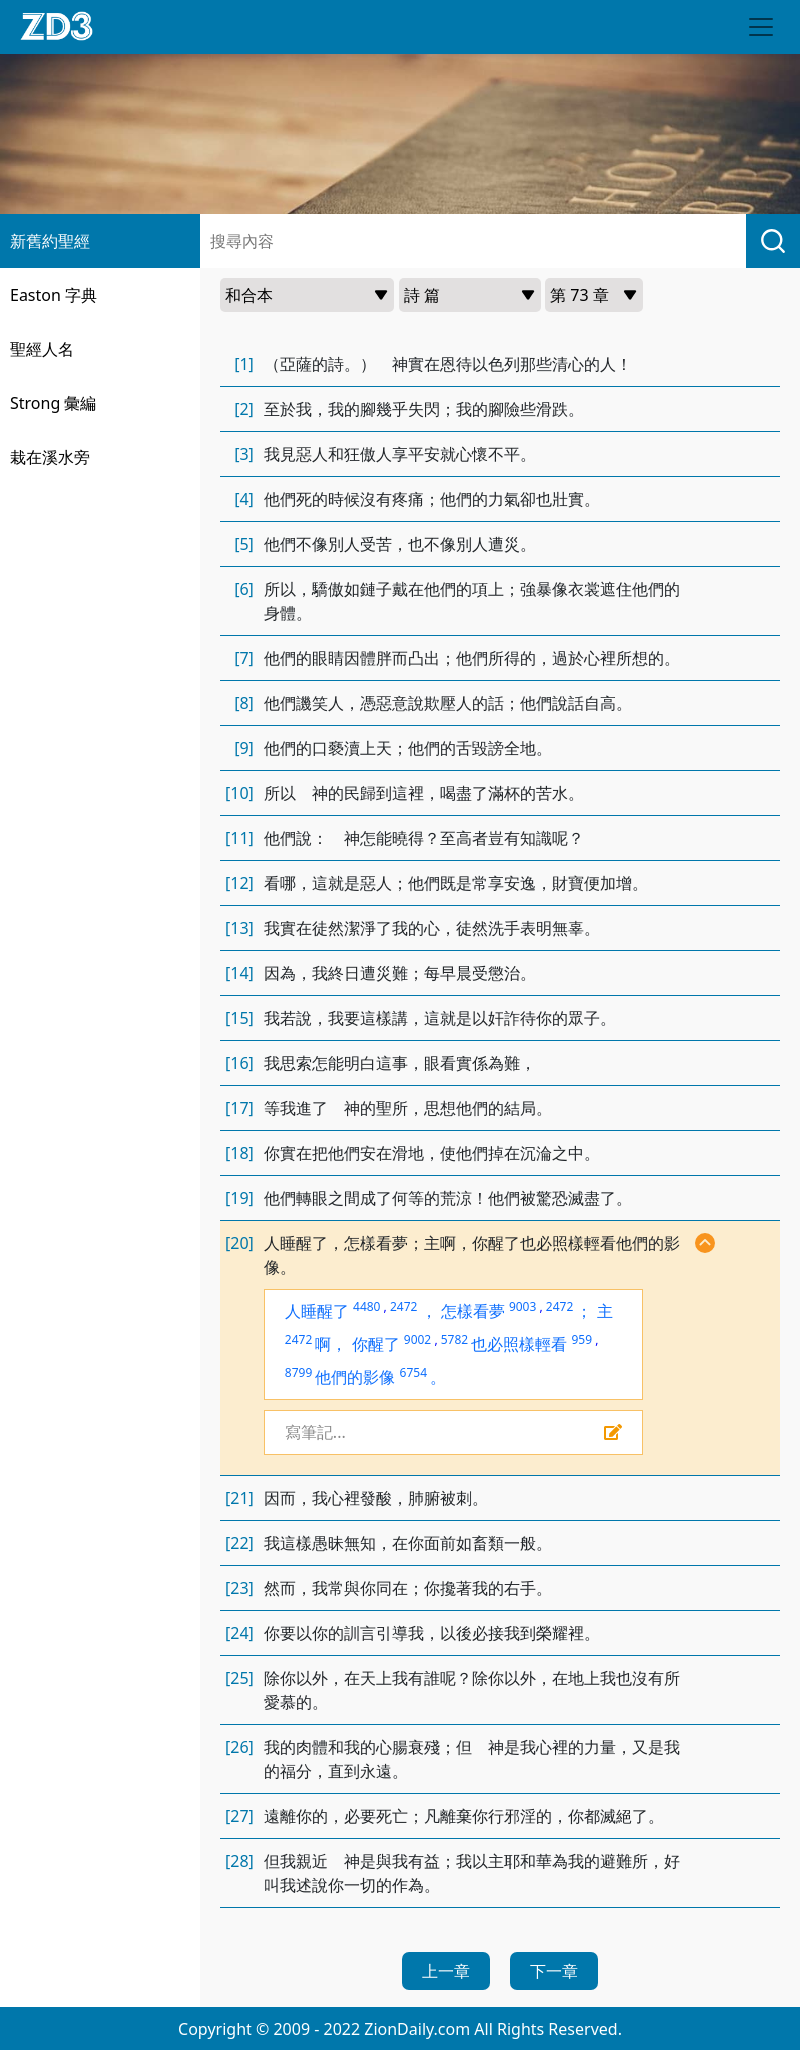  I want to click on [7], so click(244, 658).